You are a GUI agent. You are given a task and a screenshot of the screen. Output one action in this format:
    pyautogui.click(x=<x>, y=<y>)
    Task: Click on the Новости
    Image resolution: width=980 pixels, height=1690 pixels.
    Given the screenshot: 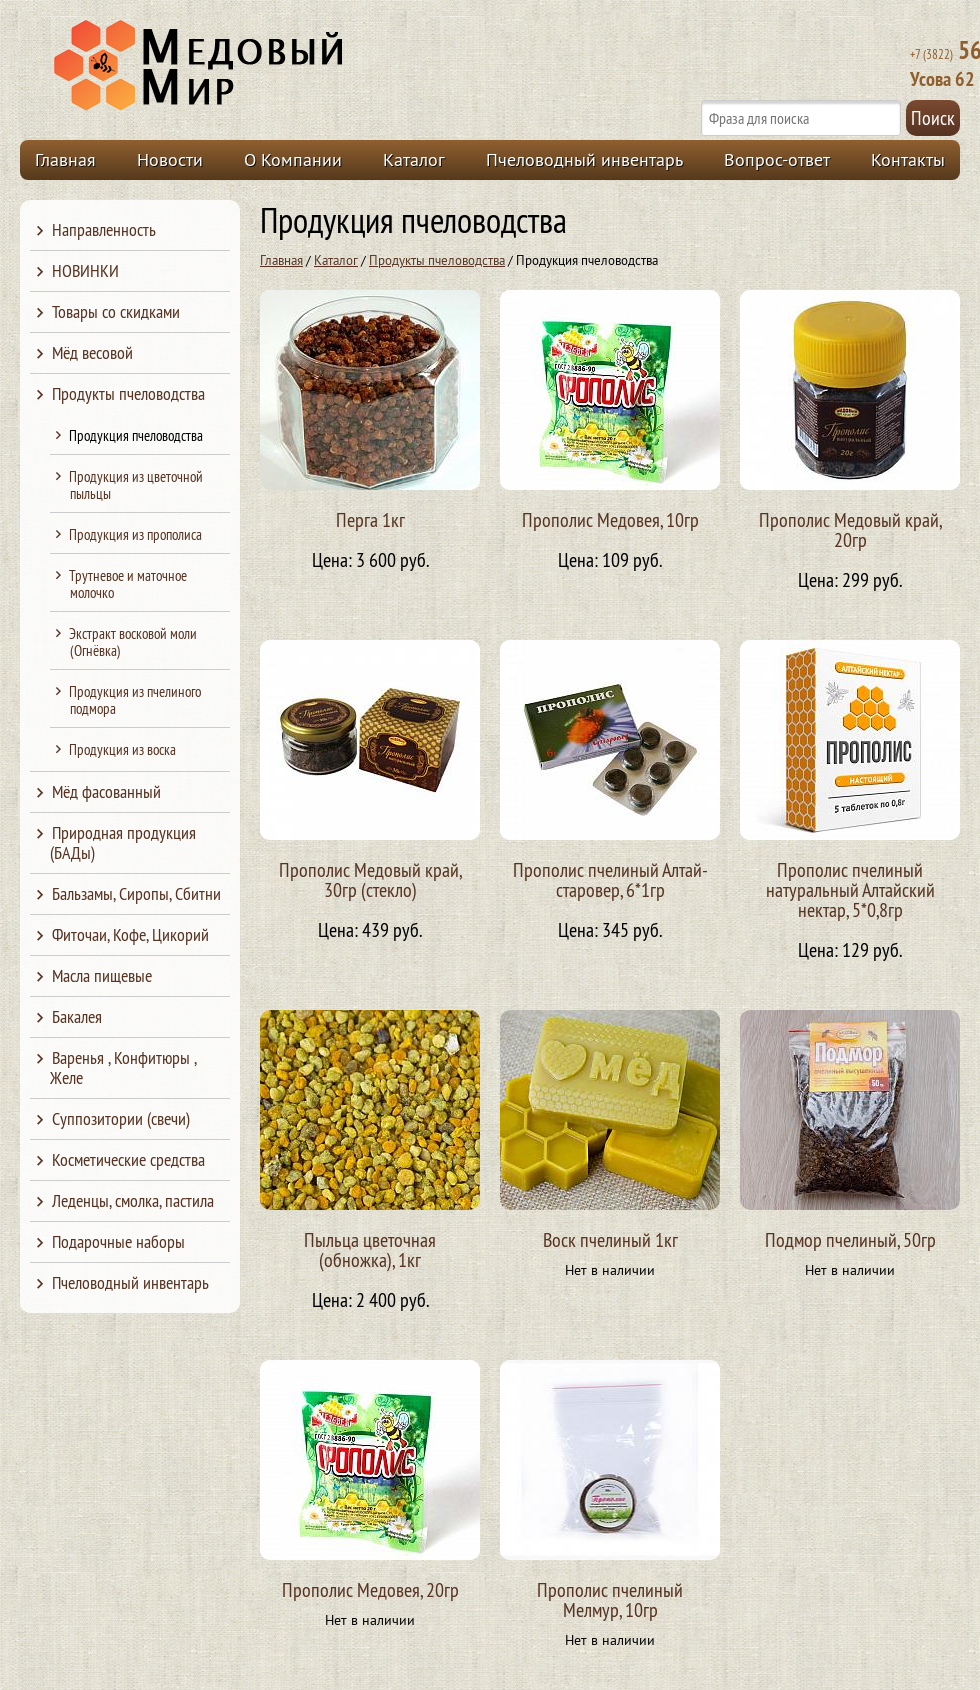 What is the action you would take?
    pyautogui.click(x=170, y=159)
    